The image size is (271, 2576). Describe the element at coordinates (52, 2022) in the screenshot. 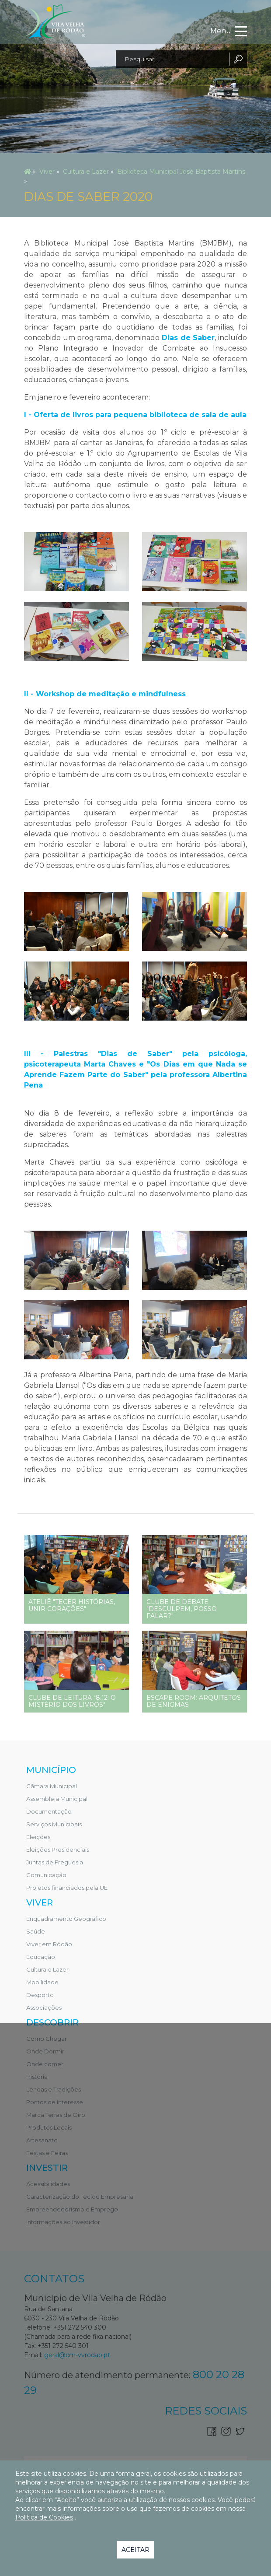

I see `Descobrir` at that location.